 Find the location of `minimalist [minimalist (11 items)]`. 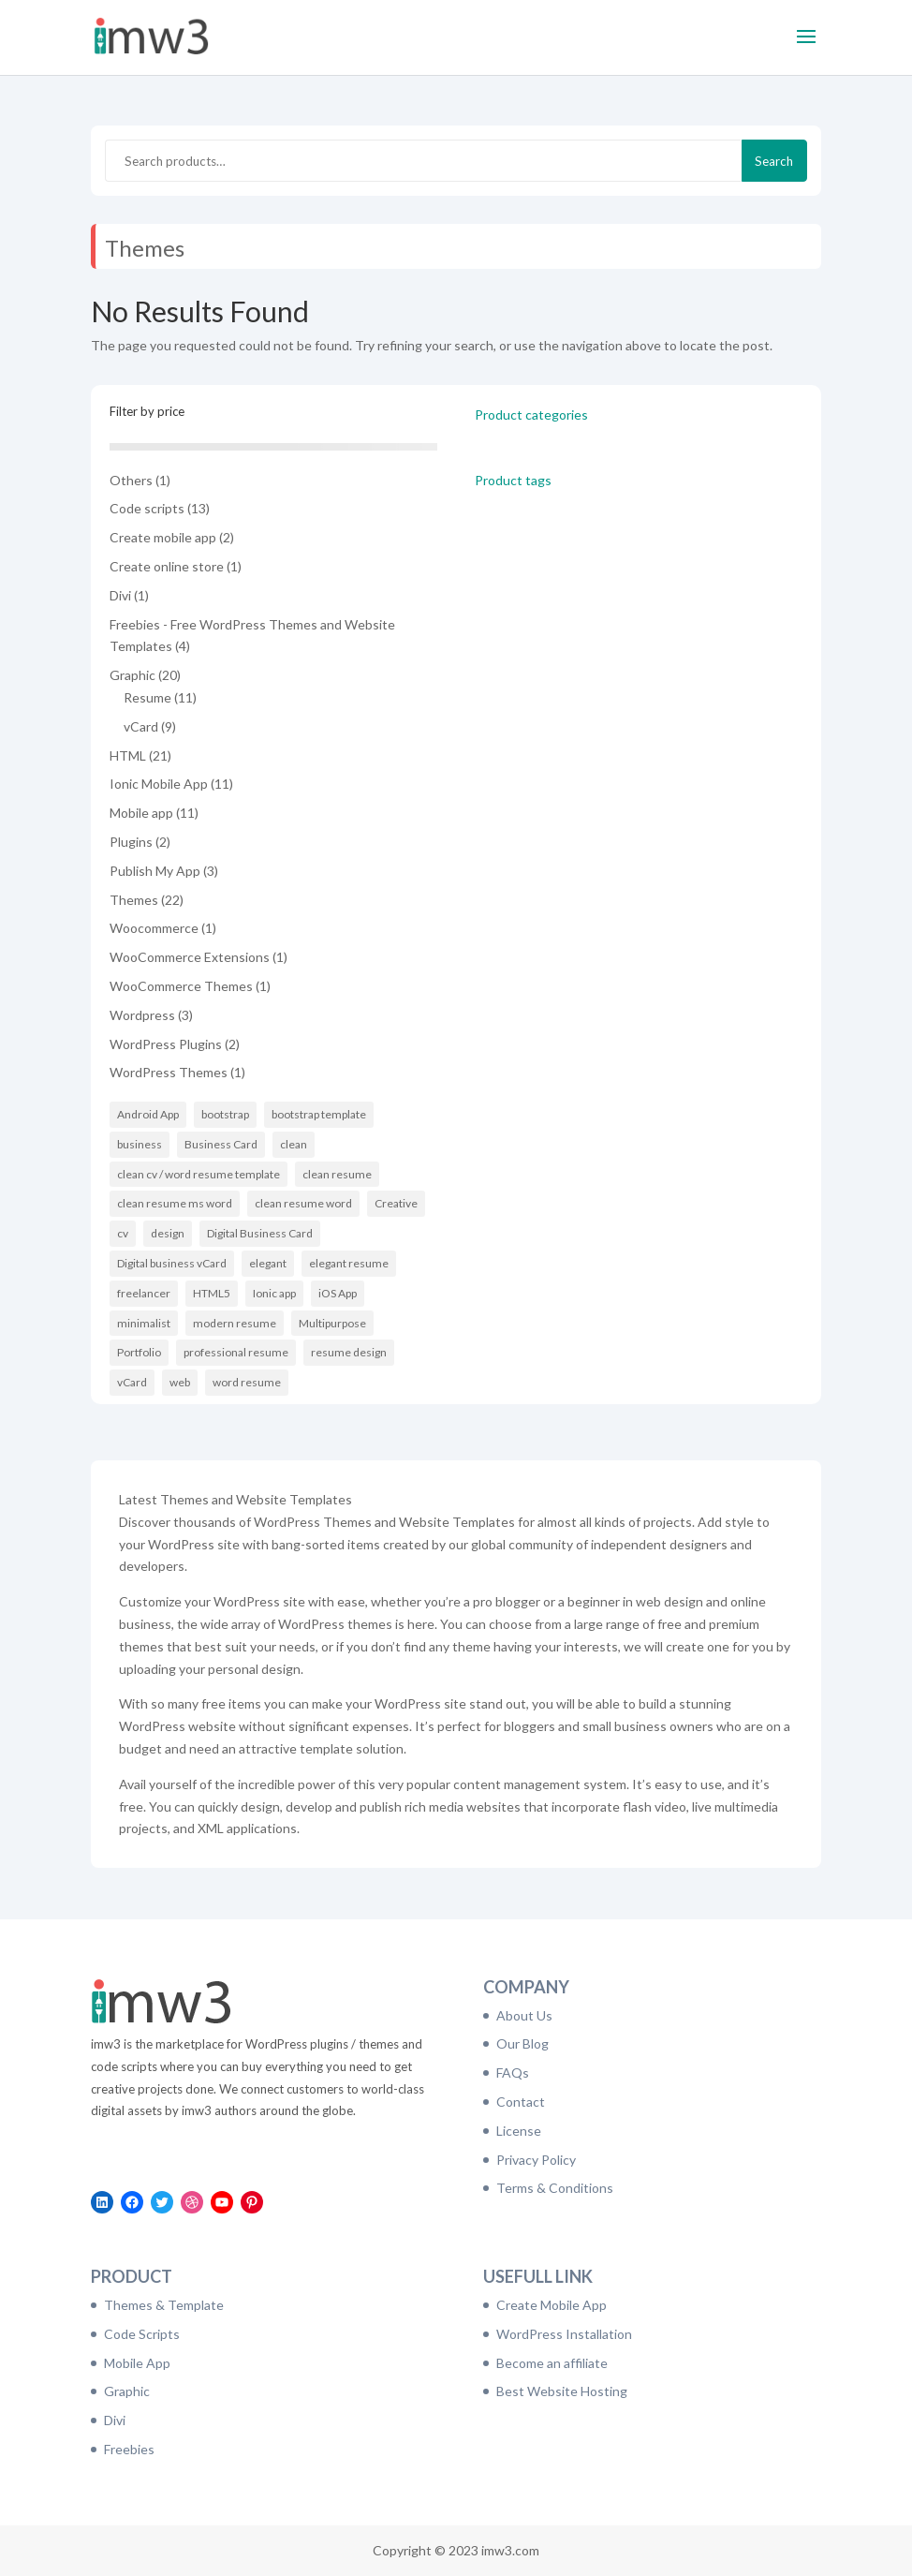

minimalist [minimalist (11 items)] is located at coordinates (143, 1323).